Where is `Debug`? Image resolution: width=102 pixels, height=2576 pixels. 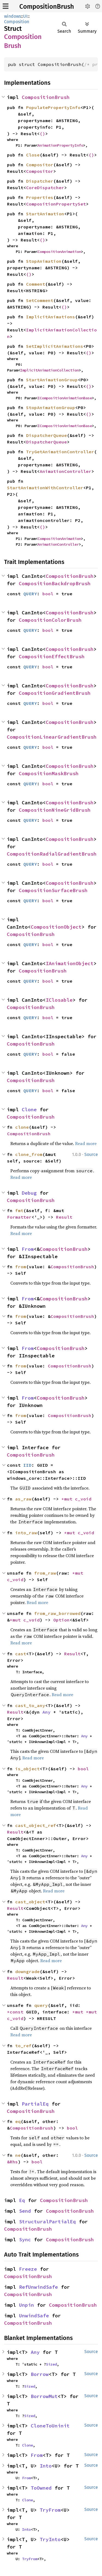
Debug is located at coordinates (29, 1193).